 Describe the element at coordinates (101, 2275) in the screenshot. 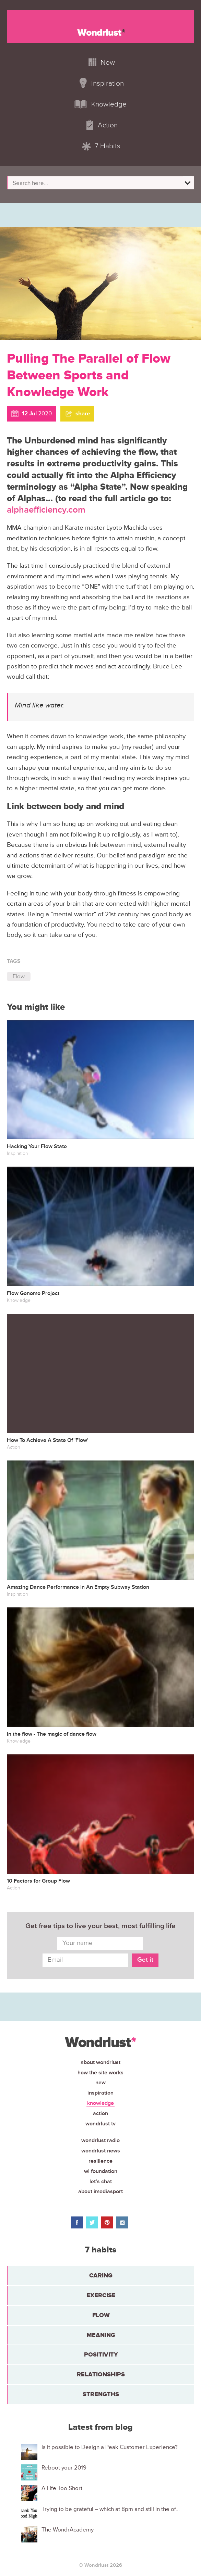

I see `Caring` at that location.